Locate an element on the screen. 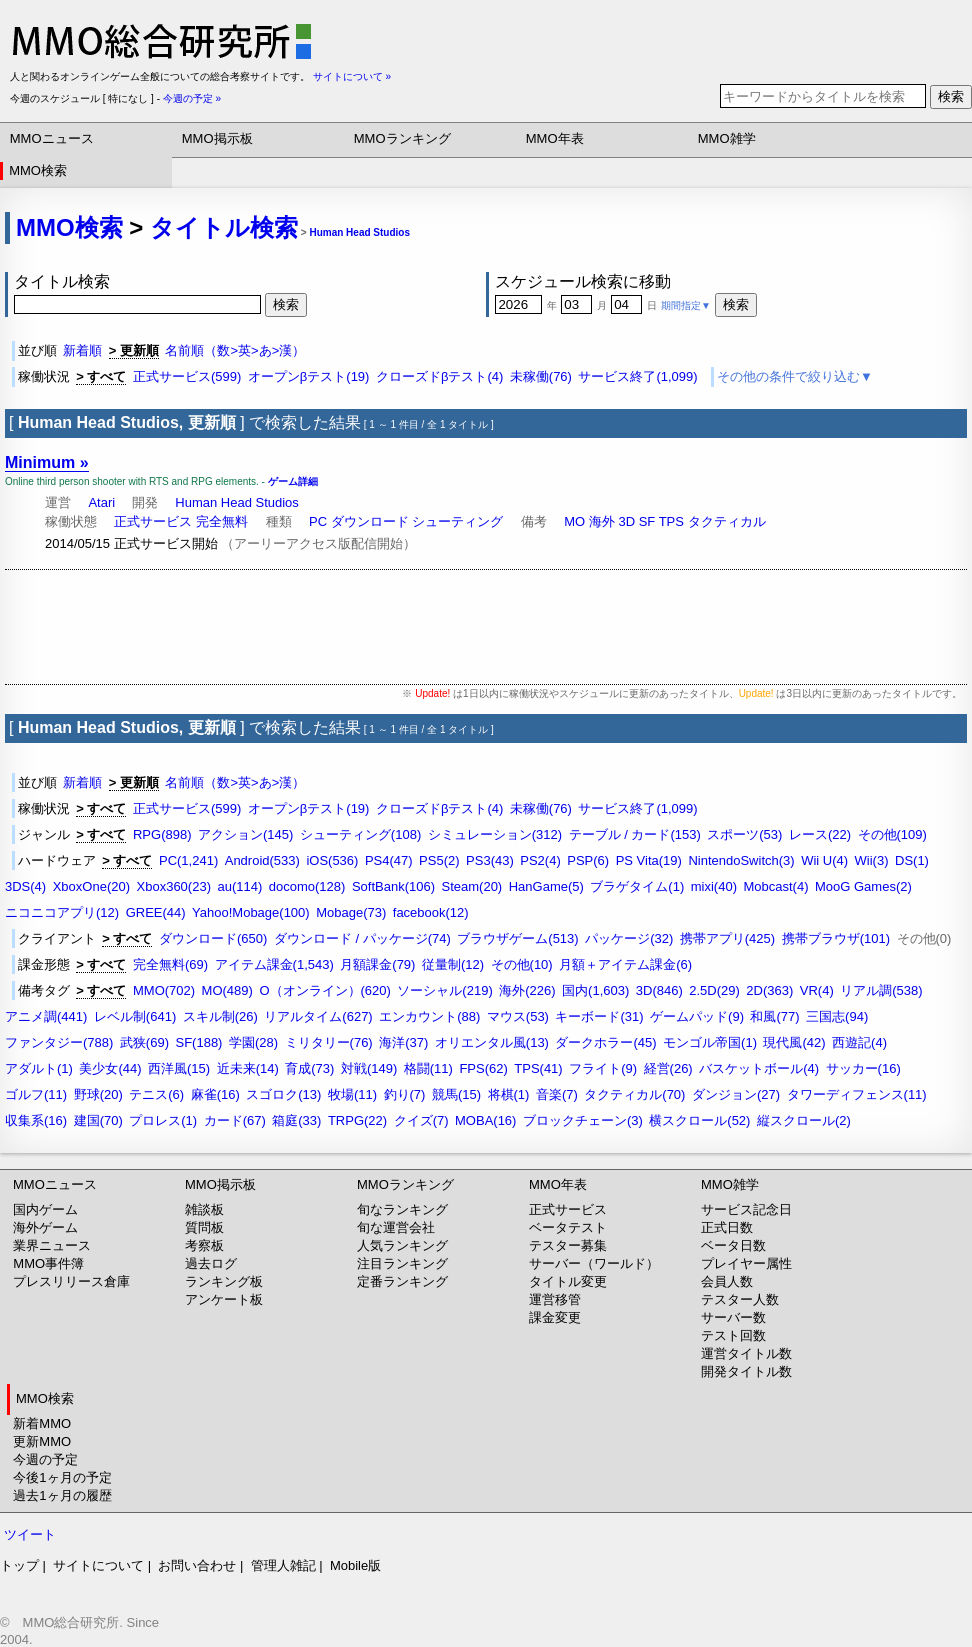  サービス記念日 is located at coordinates (746, 1209).